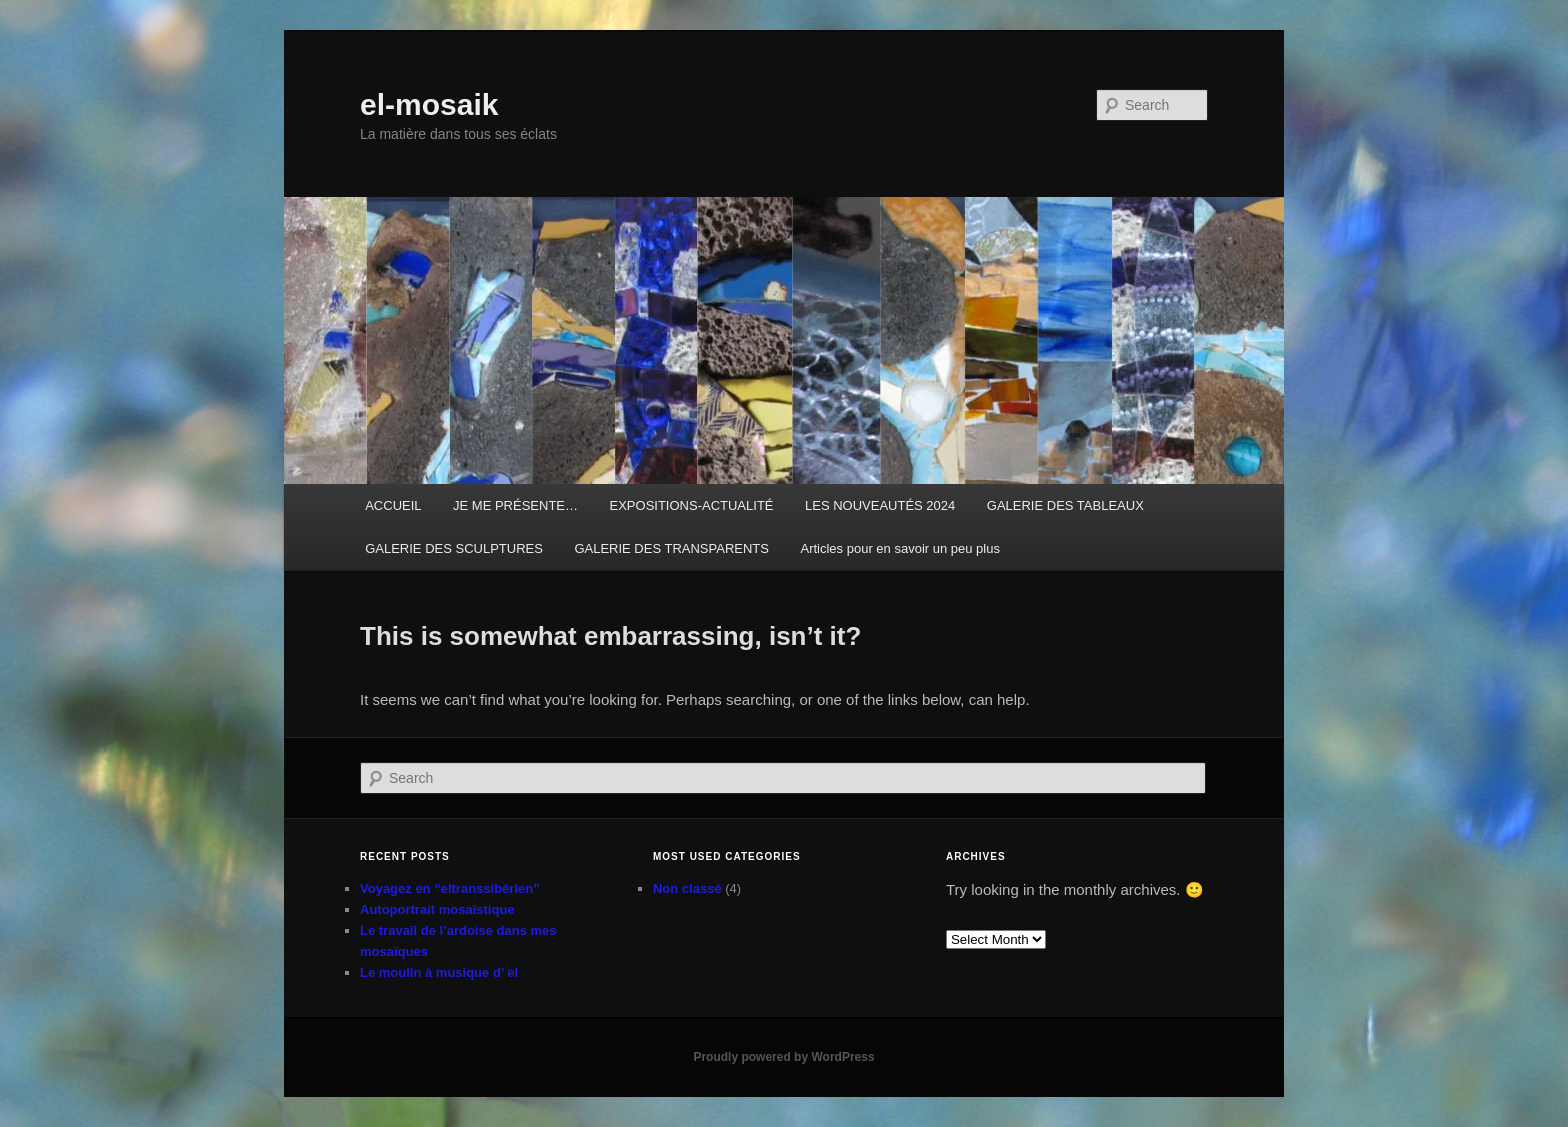 The height and width of the screenshot is (1127, 1568). Describe the element at coordinates (899, 548) in the screenshot. I see `Articles pour en savoir un peu plus` at that location.